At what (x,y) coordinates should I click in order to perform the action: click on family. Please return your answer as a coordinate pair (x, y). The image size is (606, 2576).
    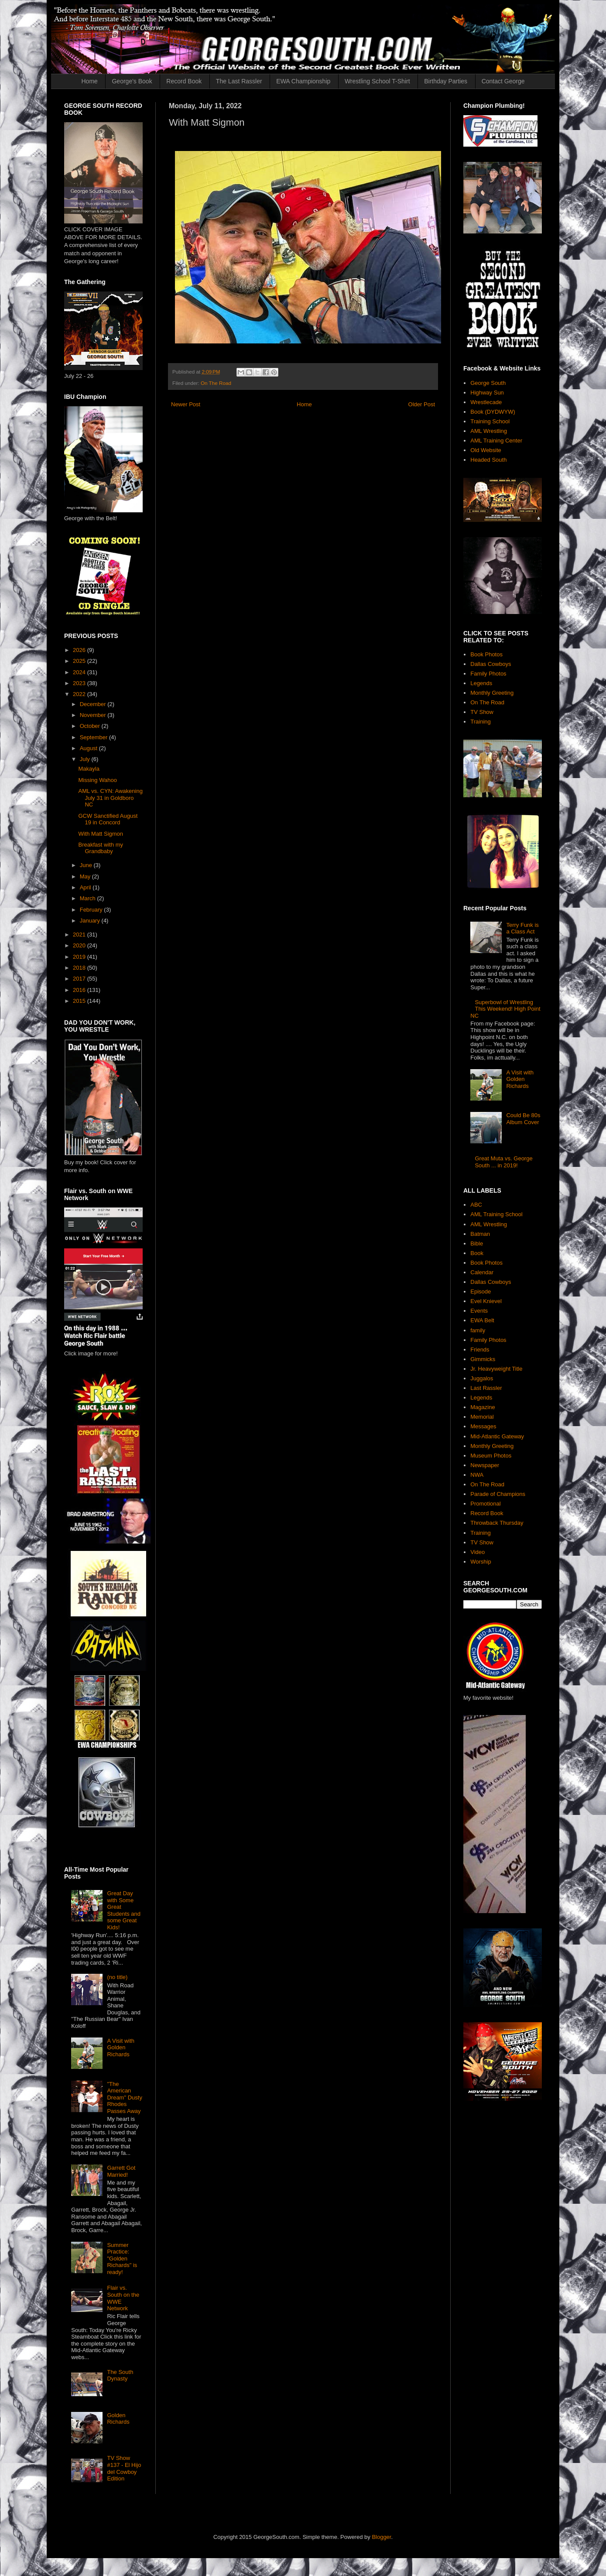
    Looking at the image, I should click on (477, 1330).